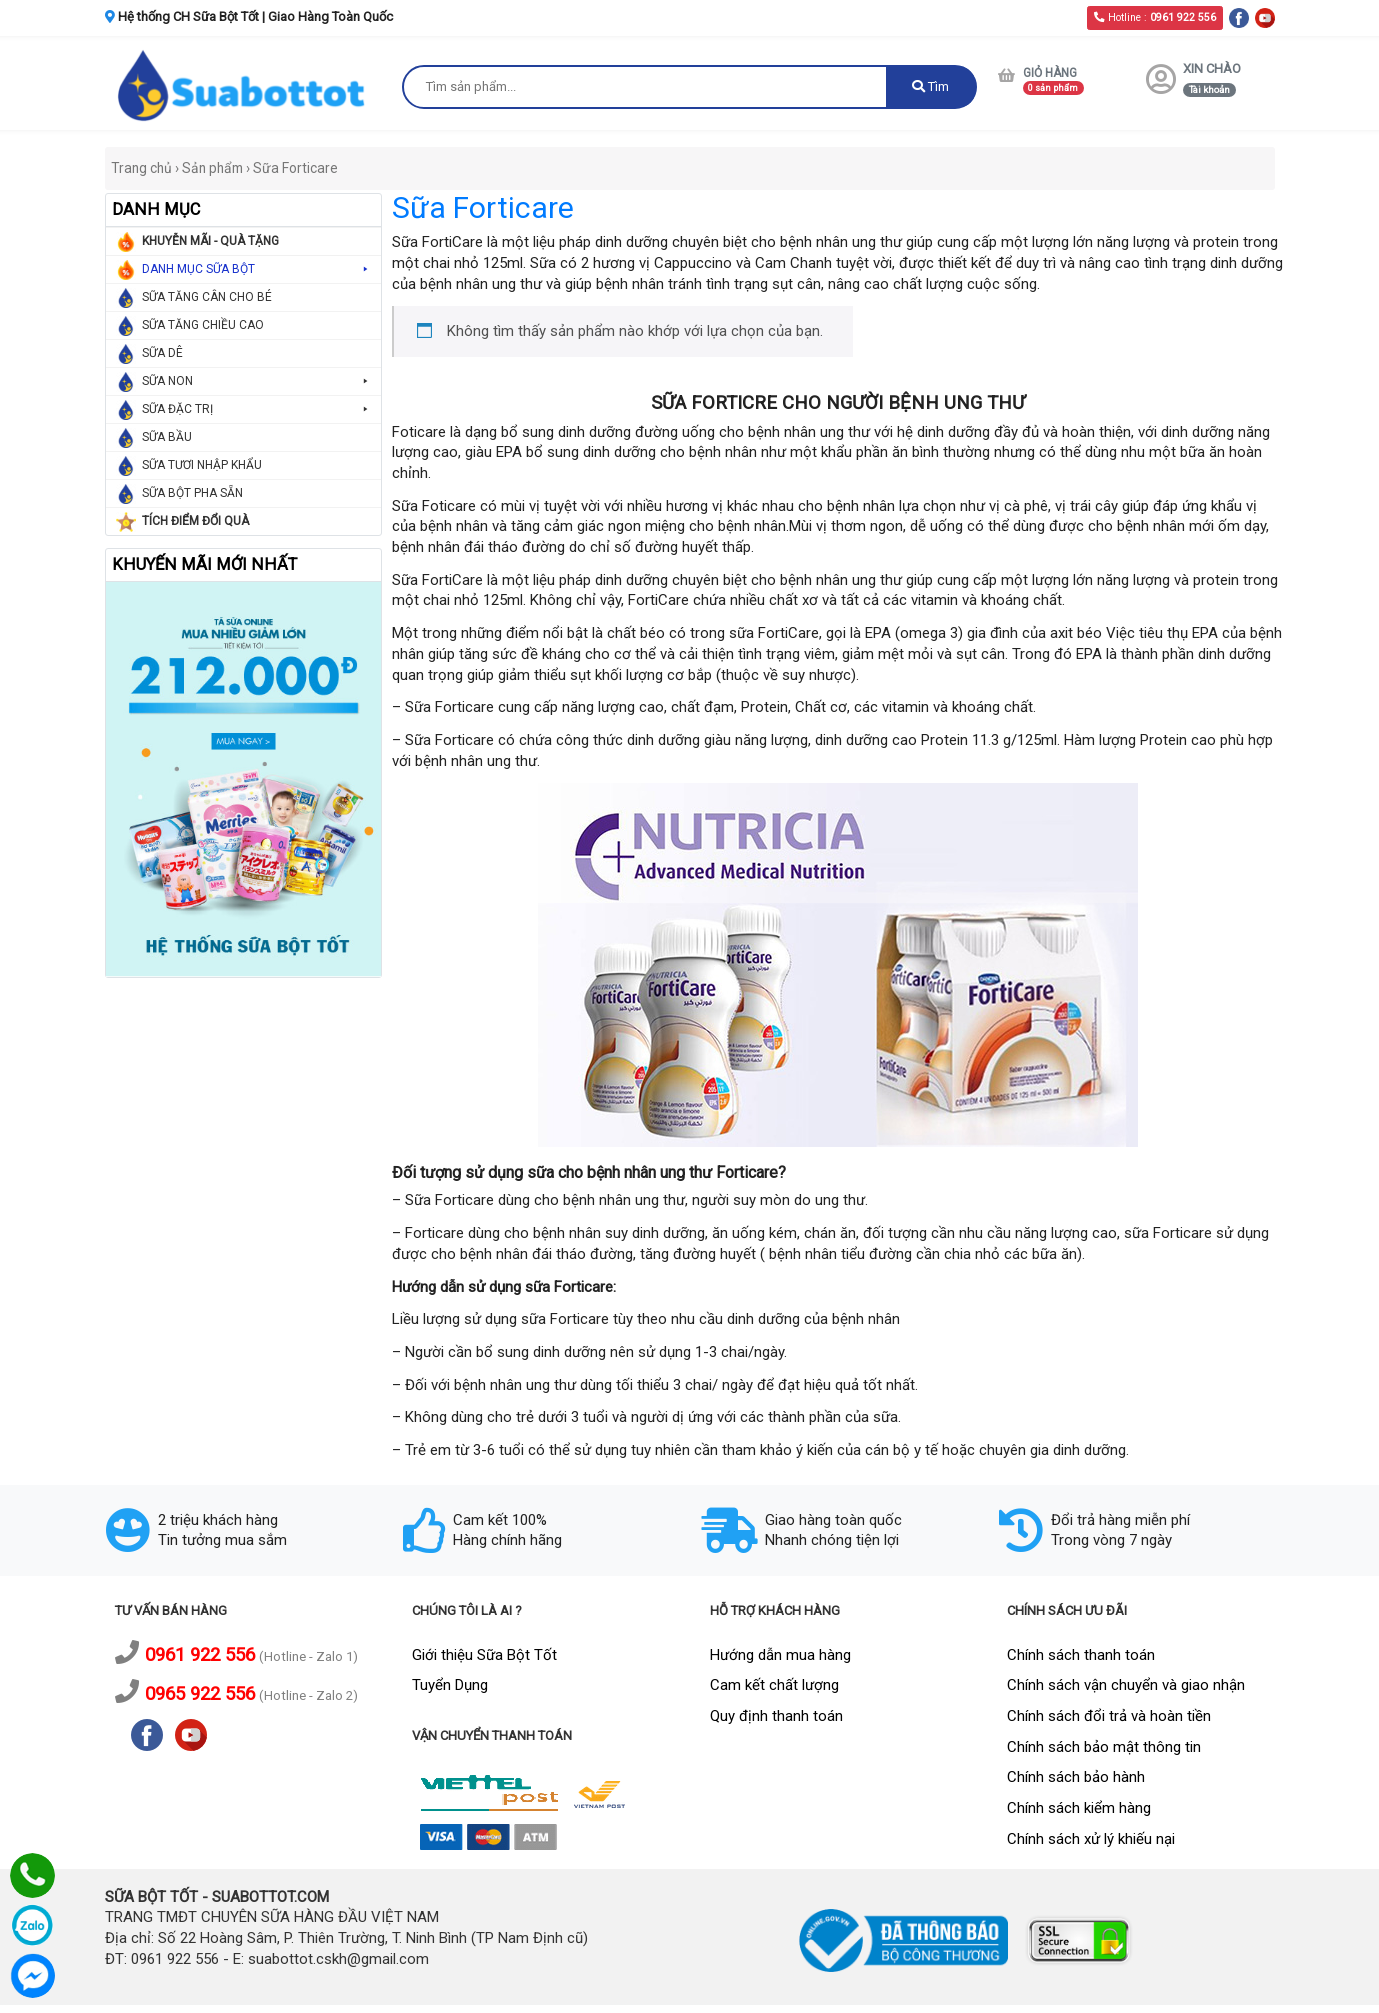  I want to click on Cam kết chất lượng, so click(774, 1685).